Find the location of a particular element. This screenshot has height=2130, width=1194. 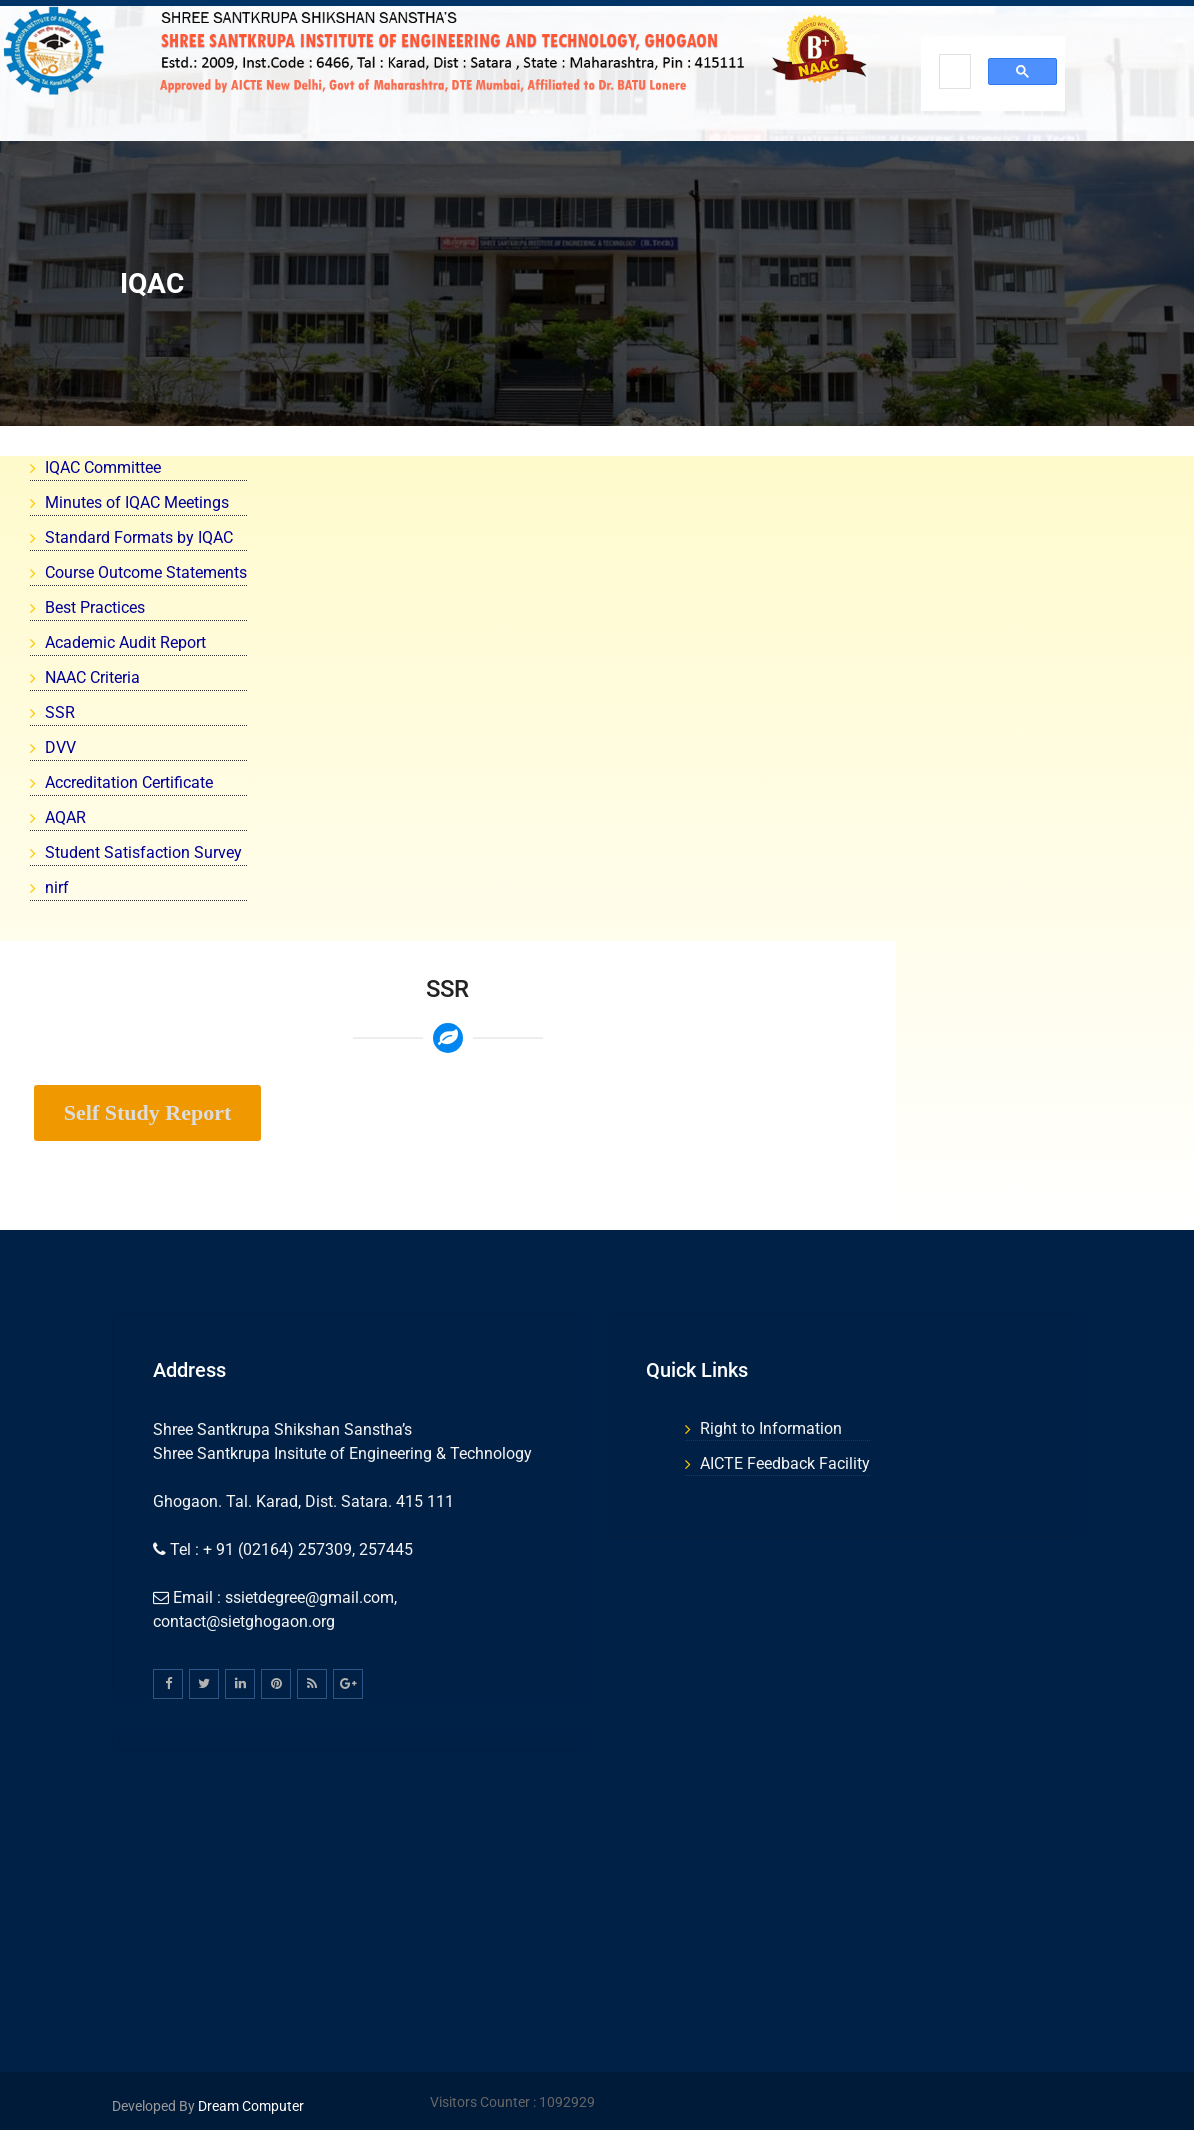

DVV is located at coordinates (60, 747).